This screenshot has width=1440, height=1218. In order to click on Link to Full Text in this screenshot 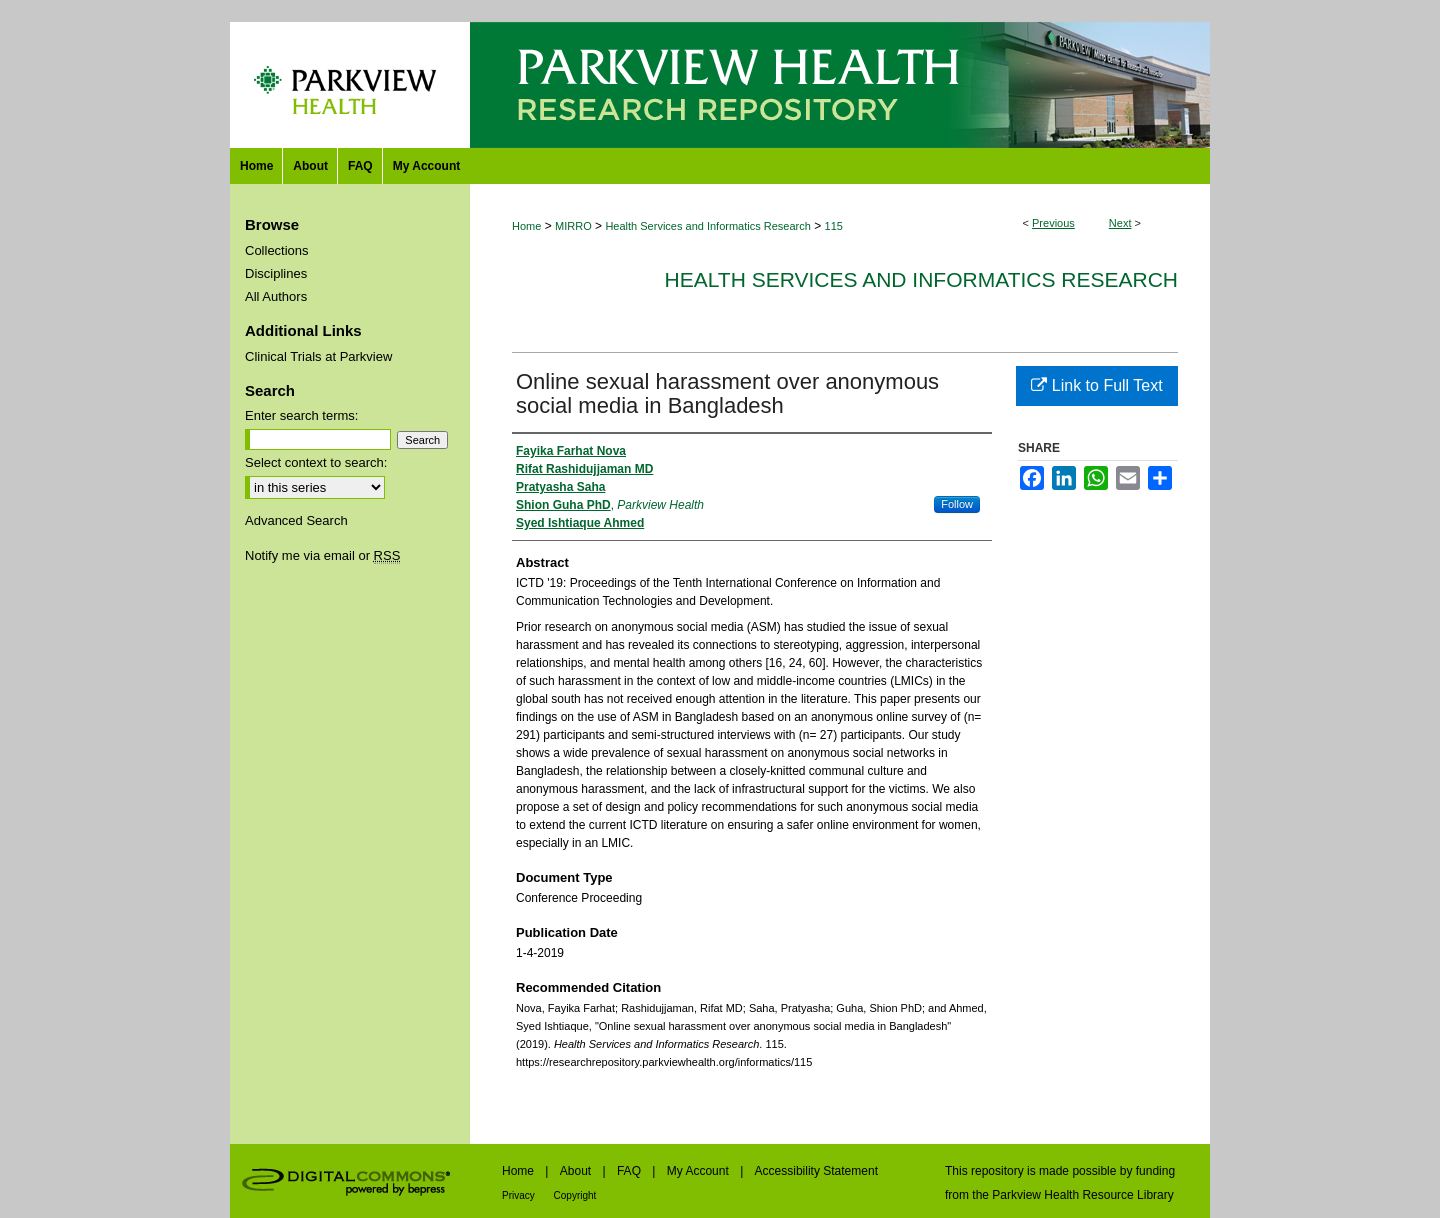, I will do `click(1096, 385)`.